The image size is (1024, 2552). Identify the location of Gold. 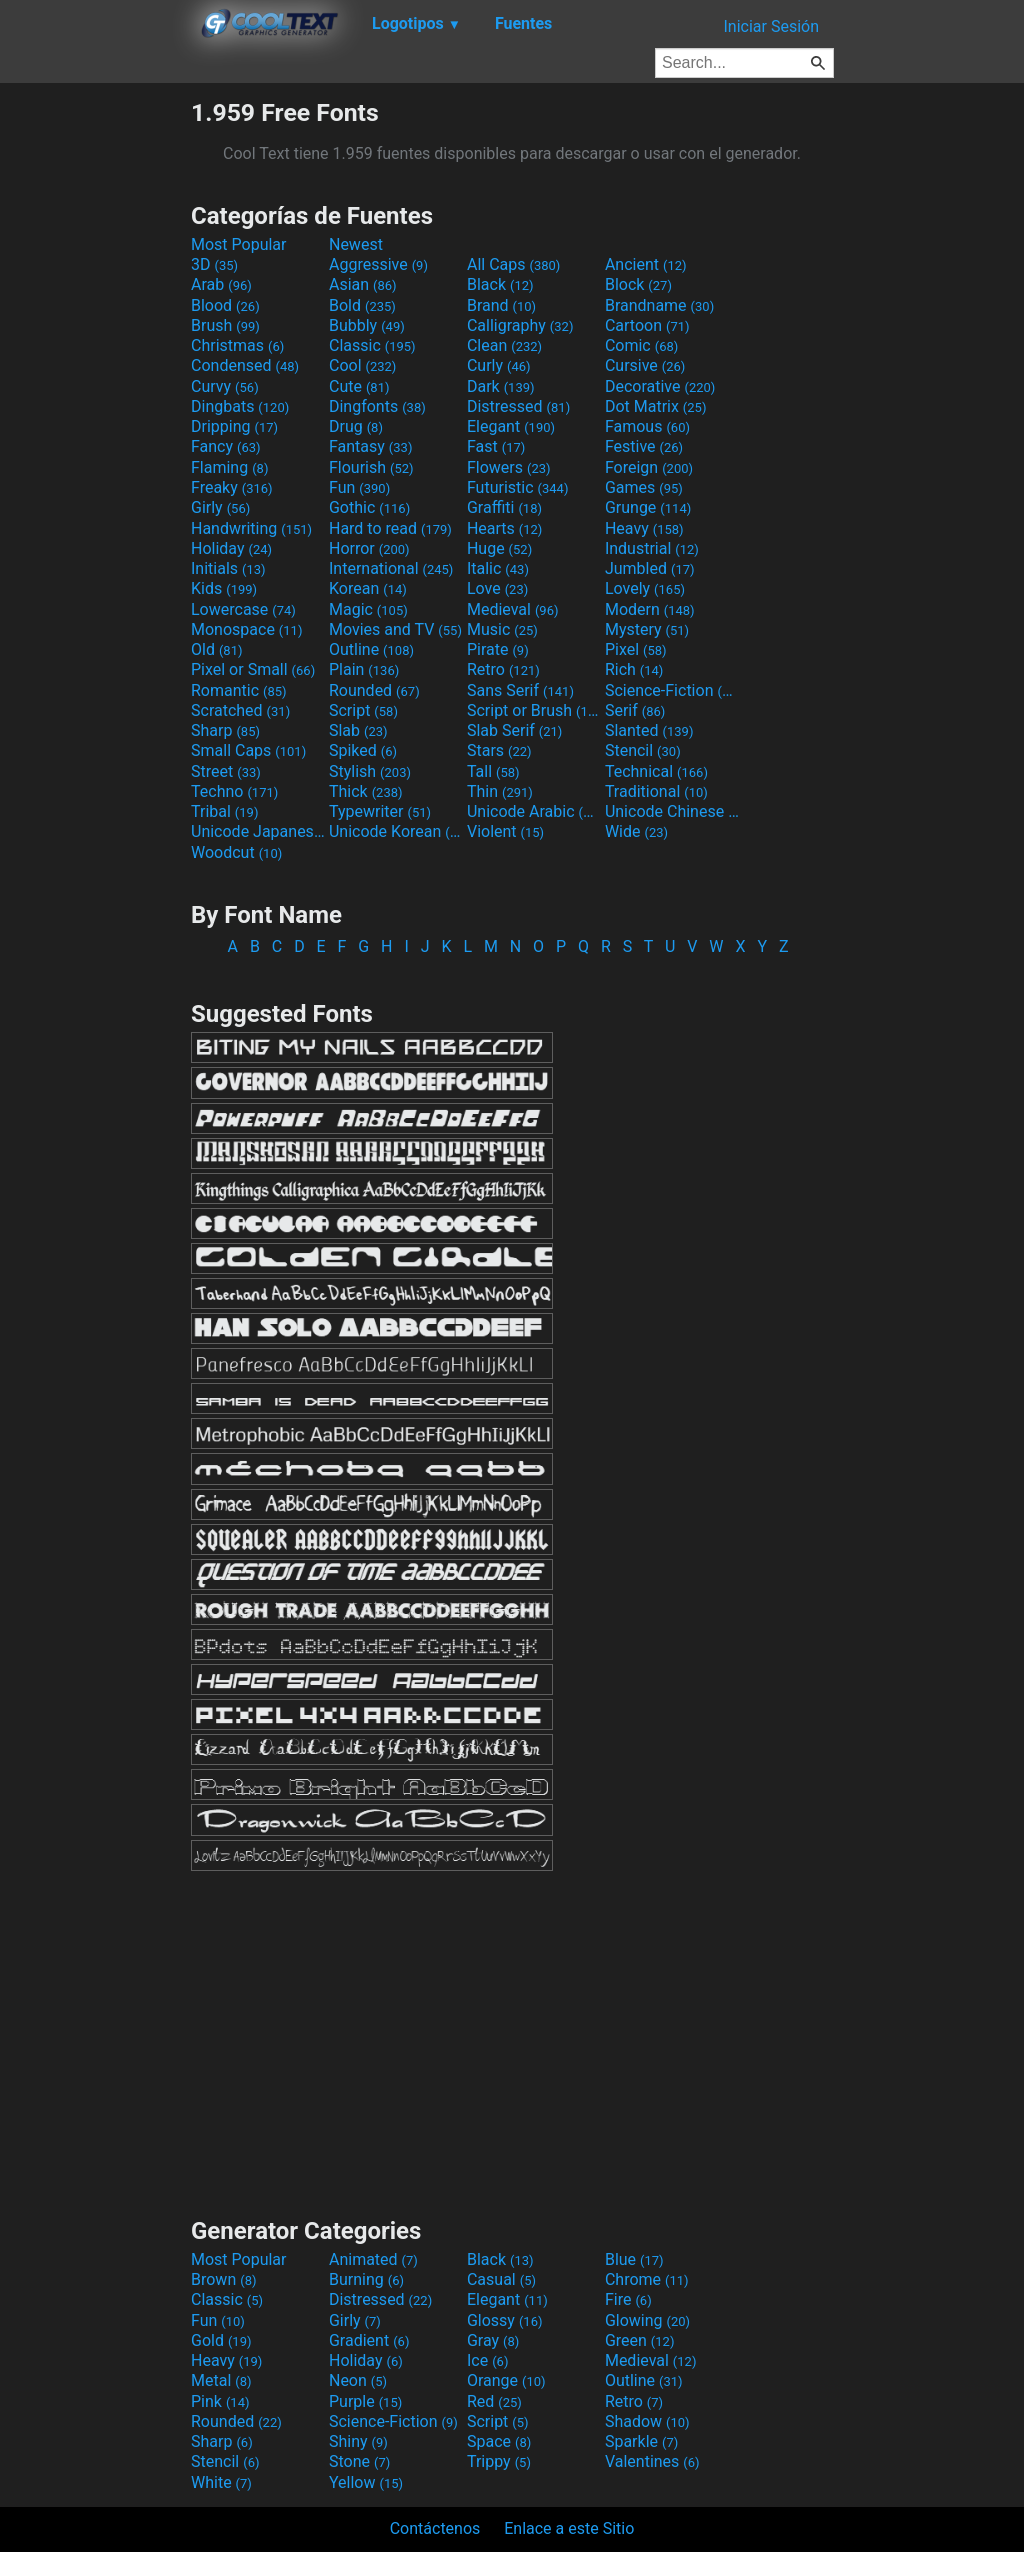
(221, 2340).